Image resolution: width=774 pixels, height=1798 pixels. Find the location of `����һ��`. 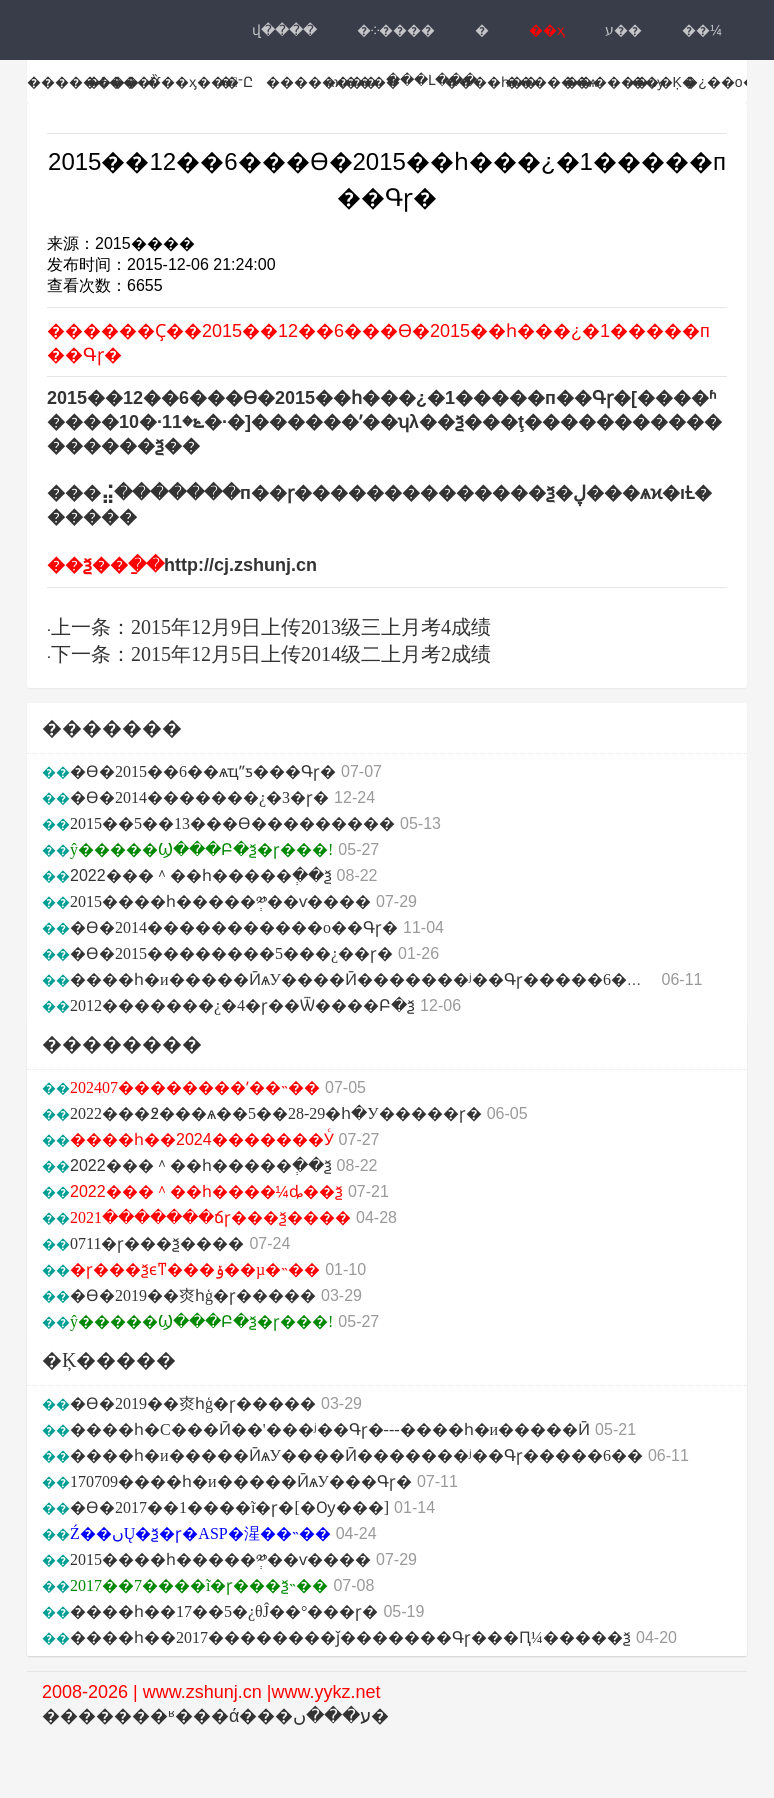

����һ�� is located at coordinates (491, 82).